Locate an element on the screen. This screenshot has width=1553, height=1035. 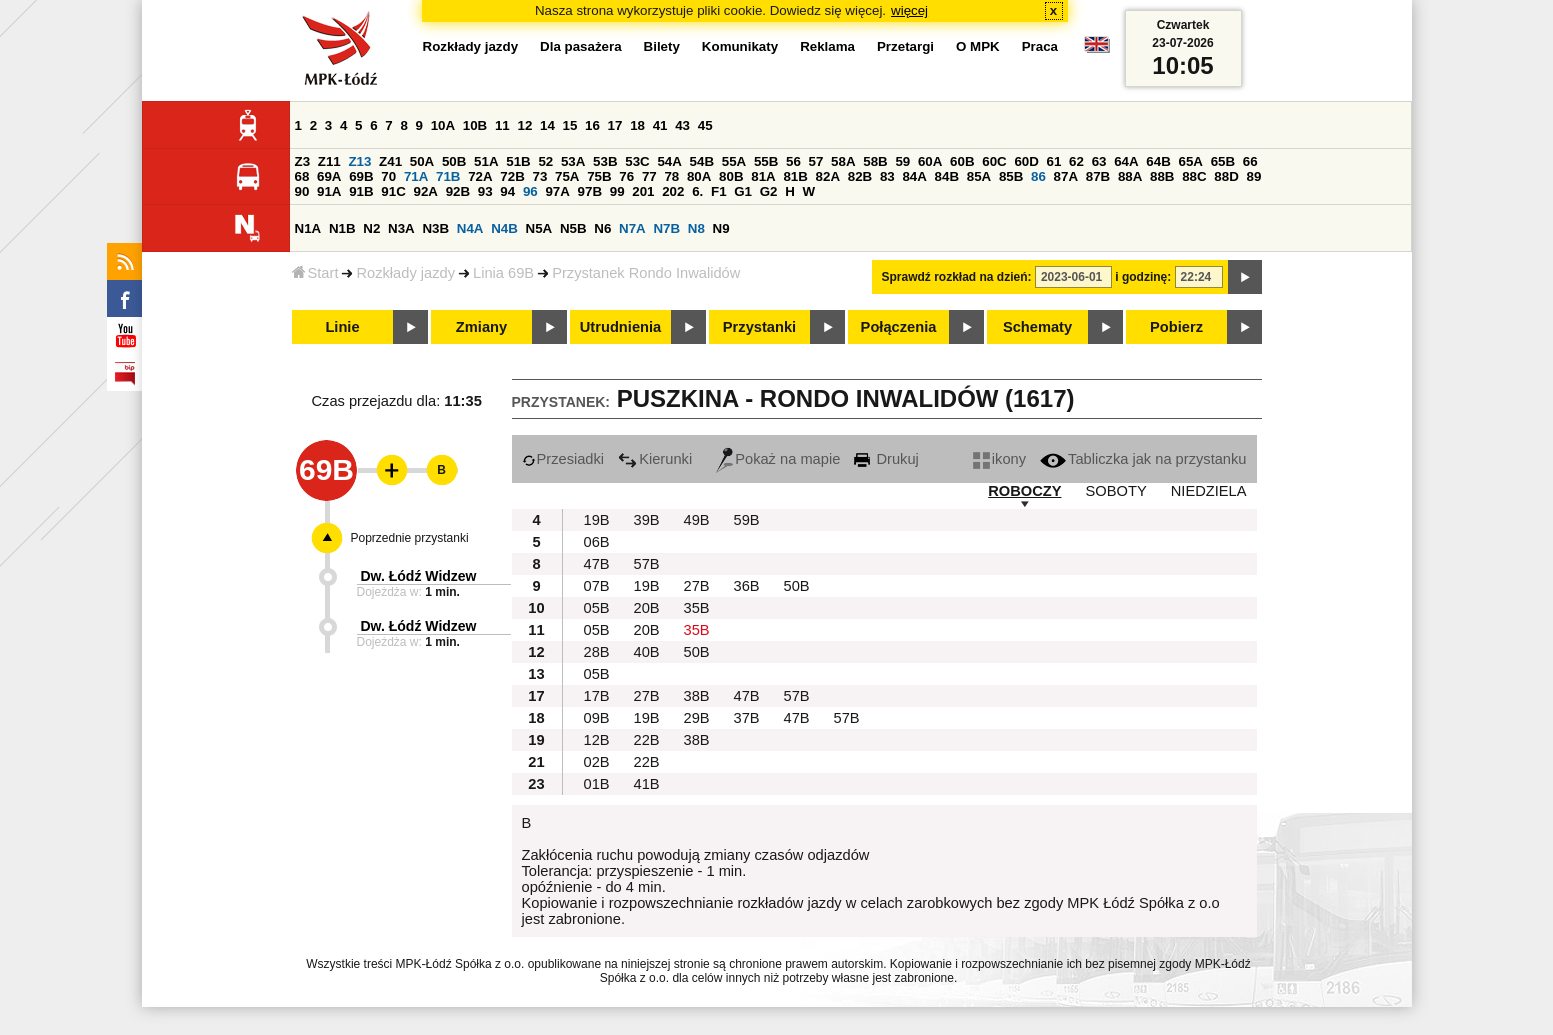
35B is located at coordinates (697, 608).